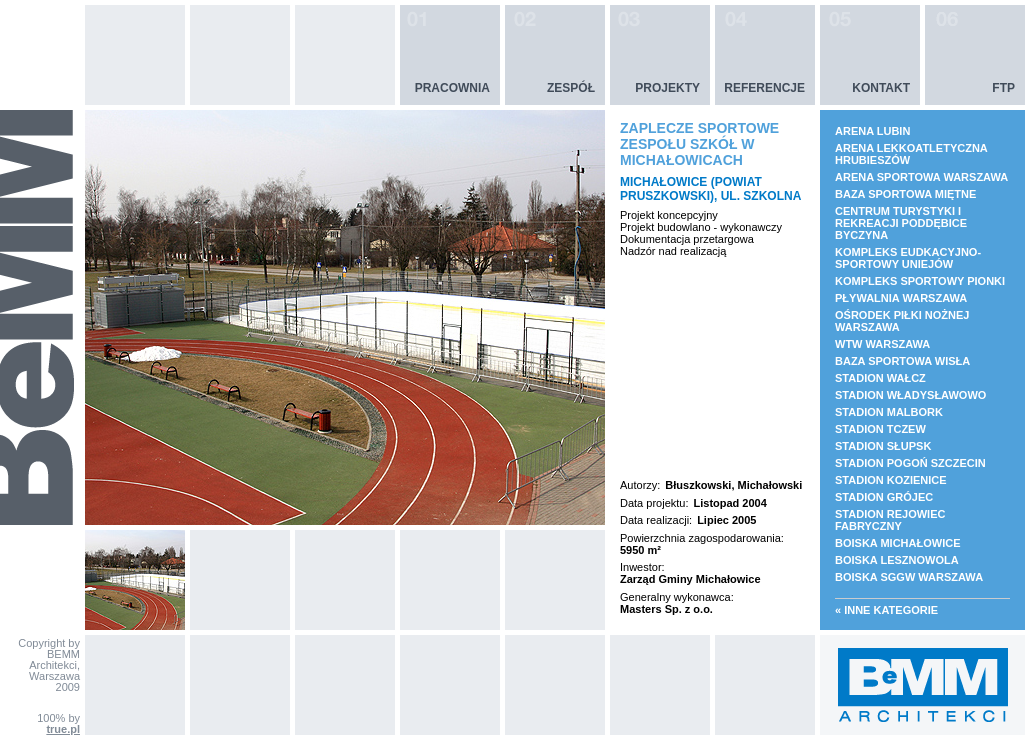 The image size is (1030, 735). I want to click on PŁYWALNIA WARSZAWA, so click(901, 298).